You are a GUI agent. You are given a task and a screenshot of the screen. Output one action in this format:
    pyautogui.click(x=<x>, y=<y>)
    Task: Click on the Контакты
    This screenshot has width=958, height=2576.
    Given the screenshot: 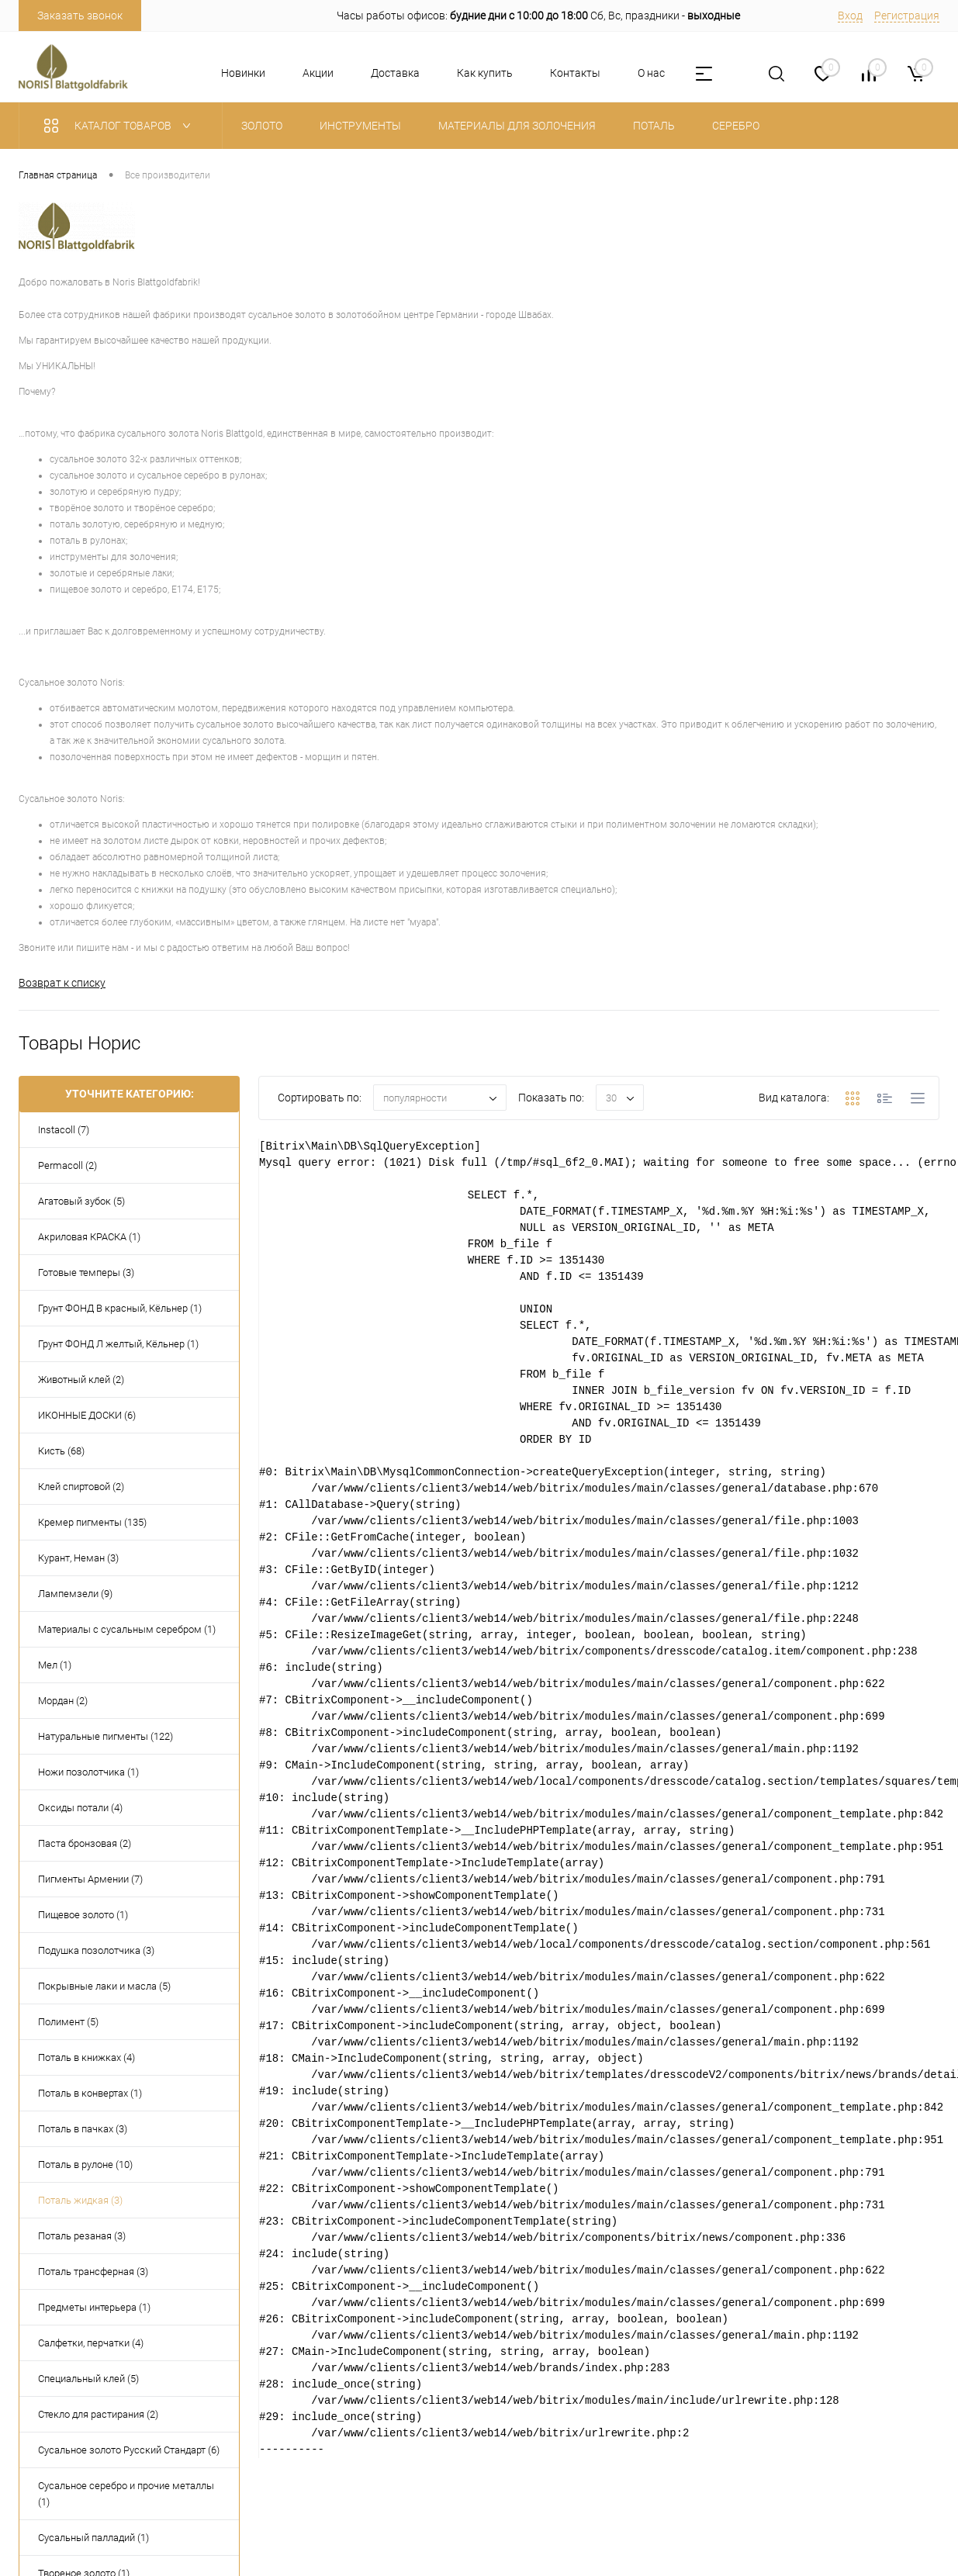 What is the action you would take?
    pyautogui.click(x=575, y=73)
    